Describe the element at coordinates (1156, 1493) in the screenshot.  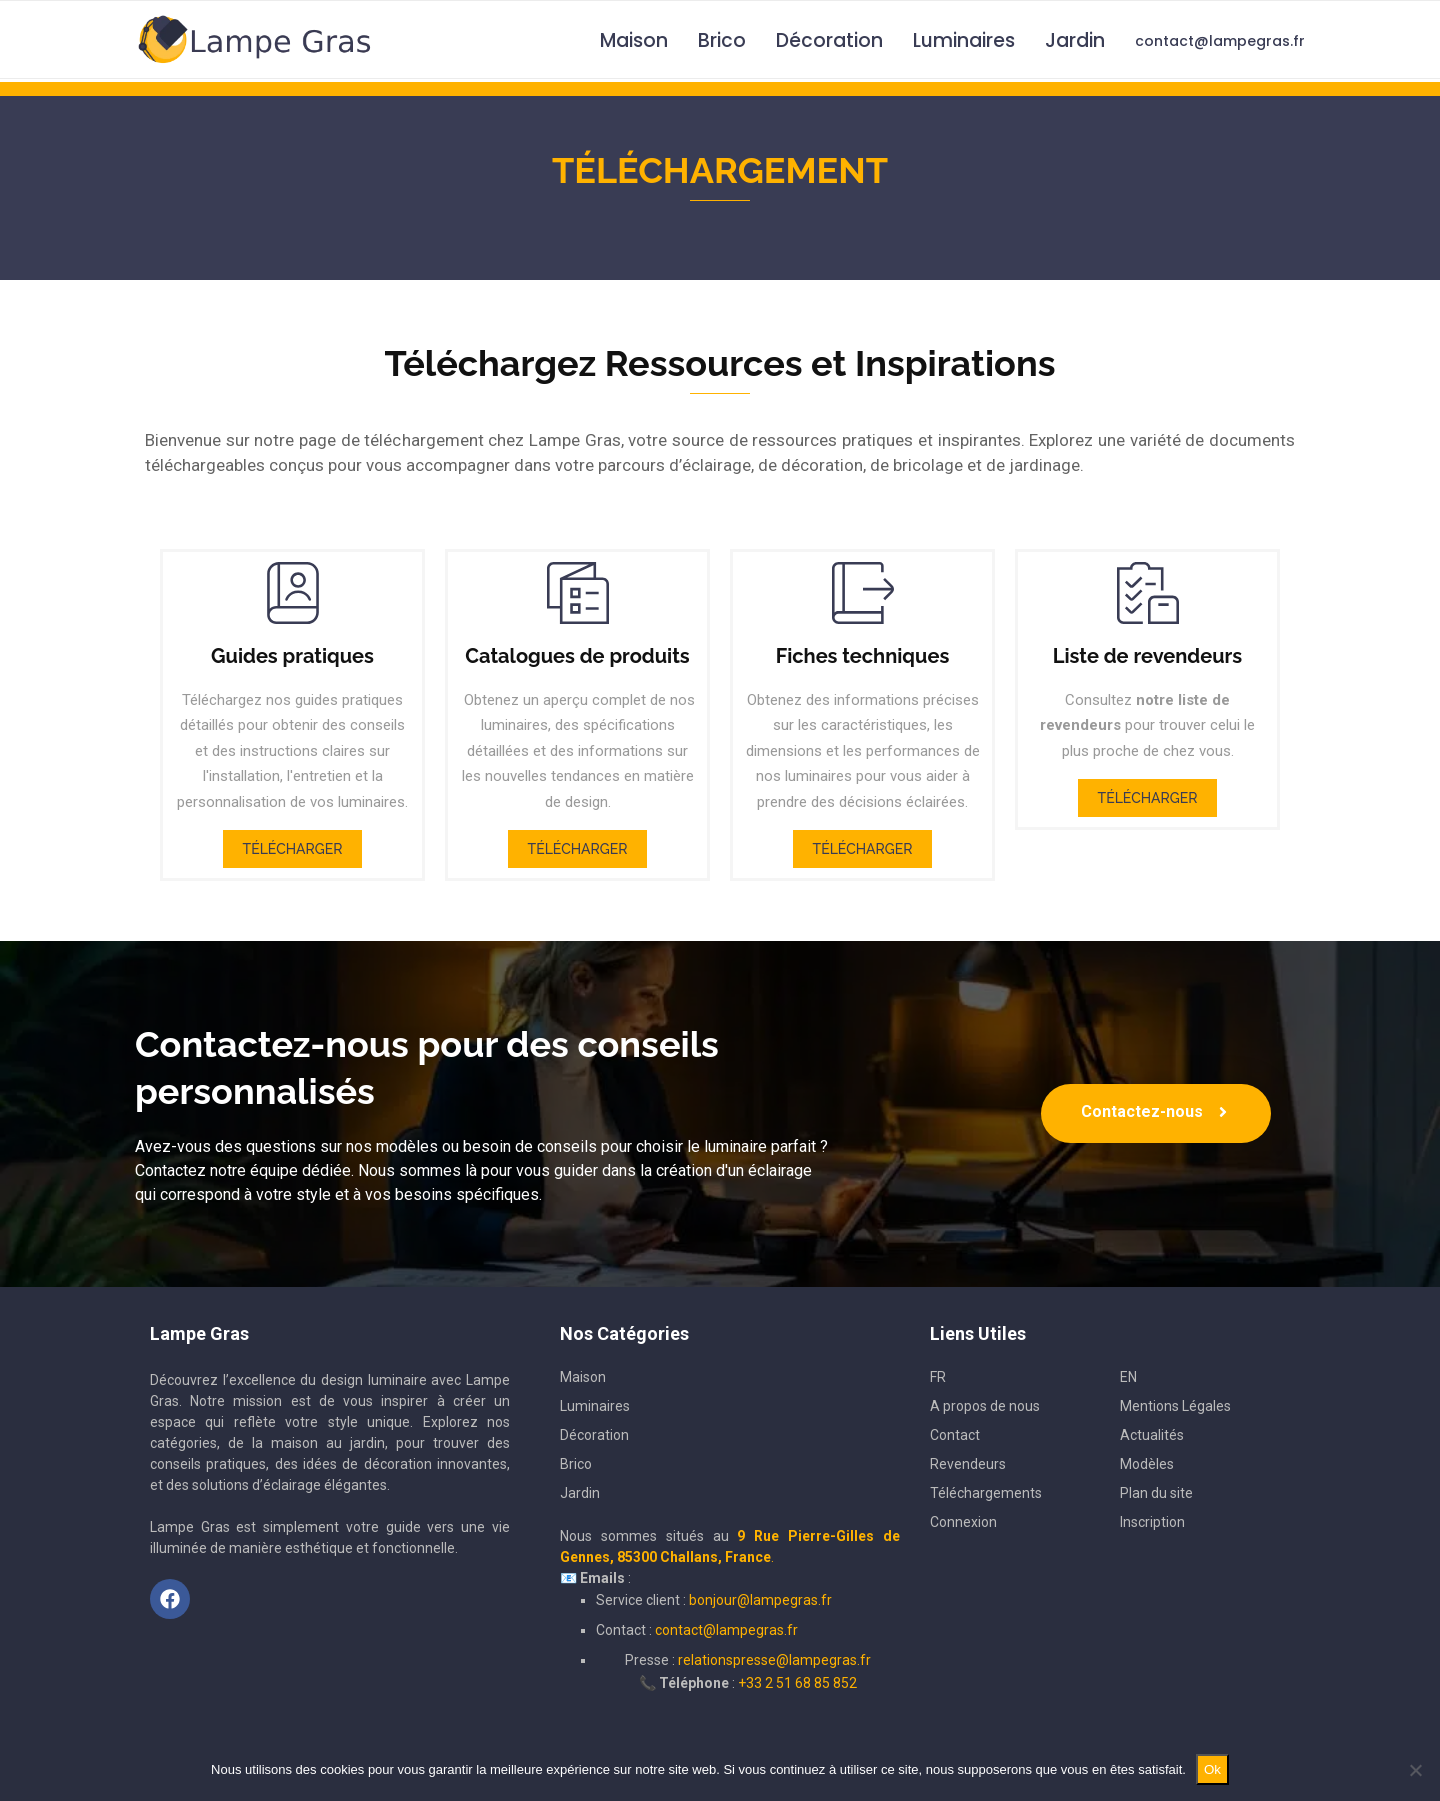
I see `Plan du site` at that location.